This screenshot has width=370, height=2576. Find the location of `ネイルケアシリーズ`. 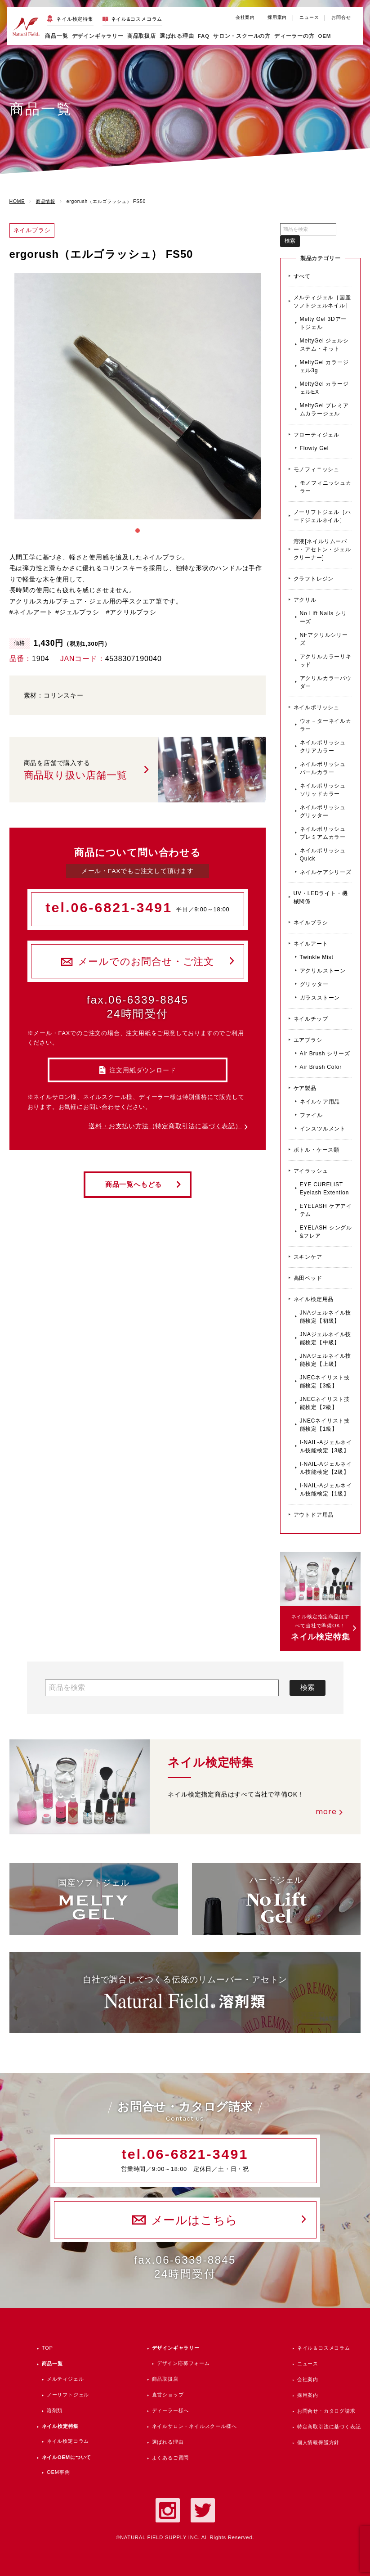

ネイルケアシリーズ is located at coordinates (326, 872).